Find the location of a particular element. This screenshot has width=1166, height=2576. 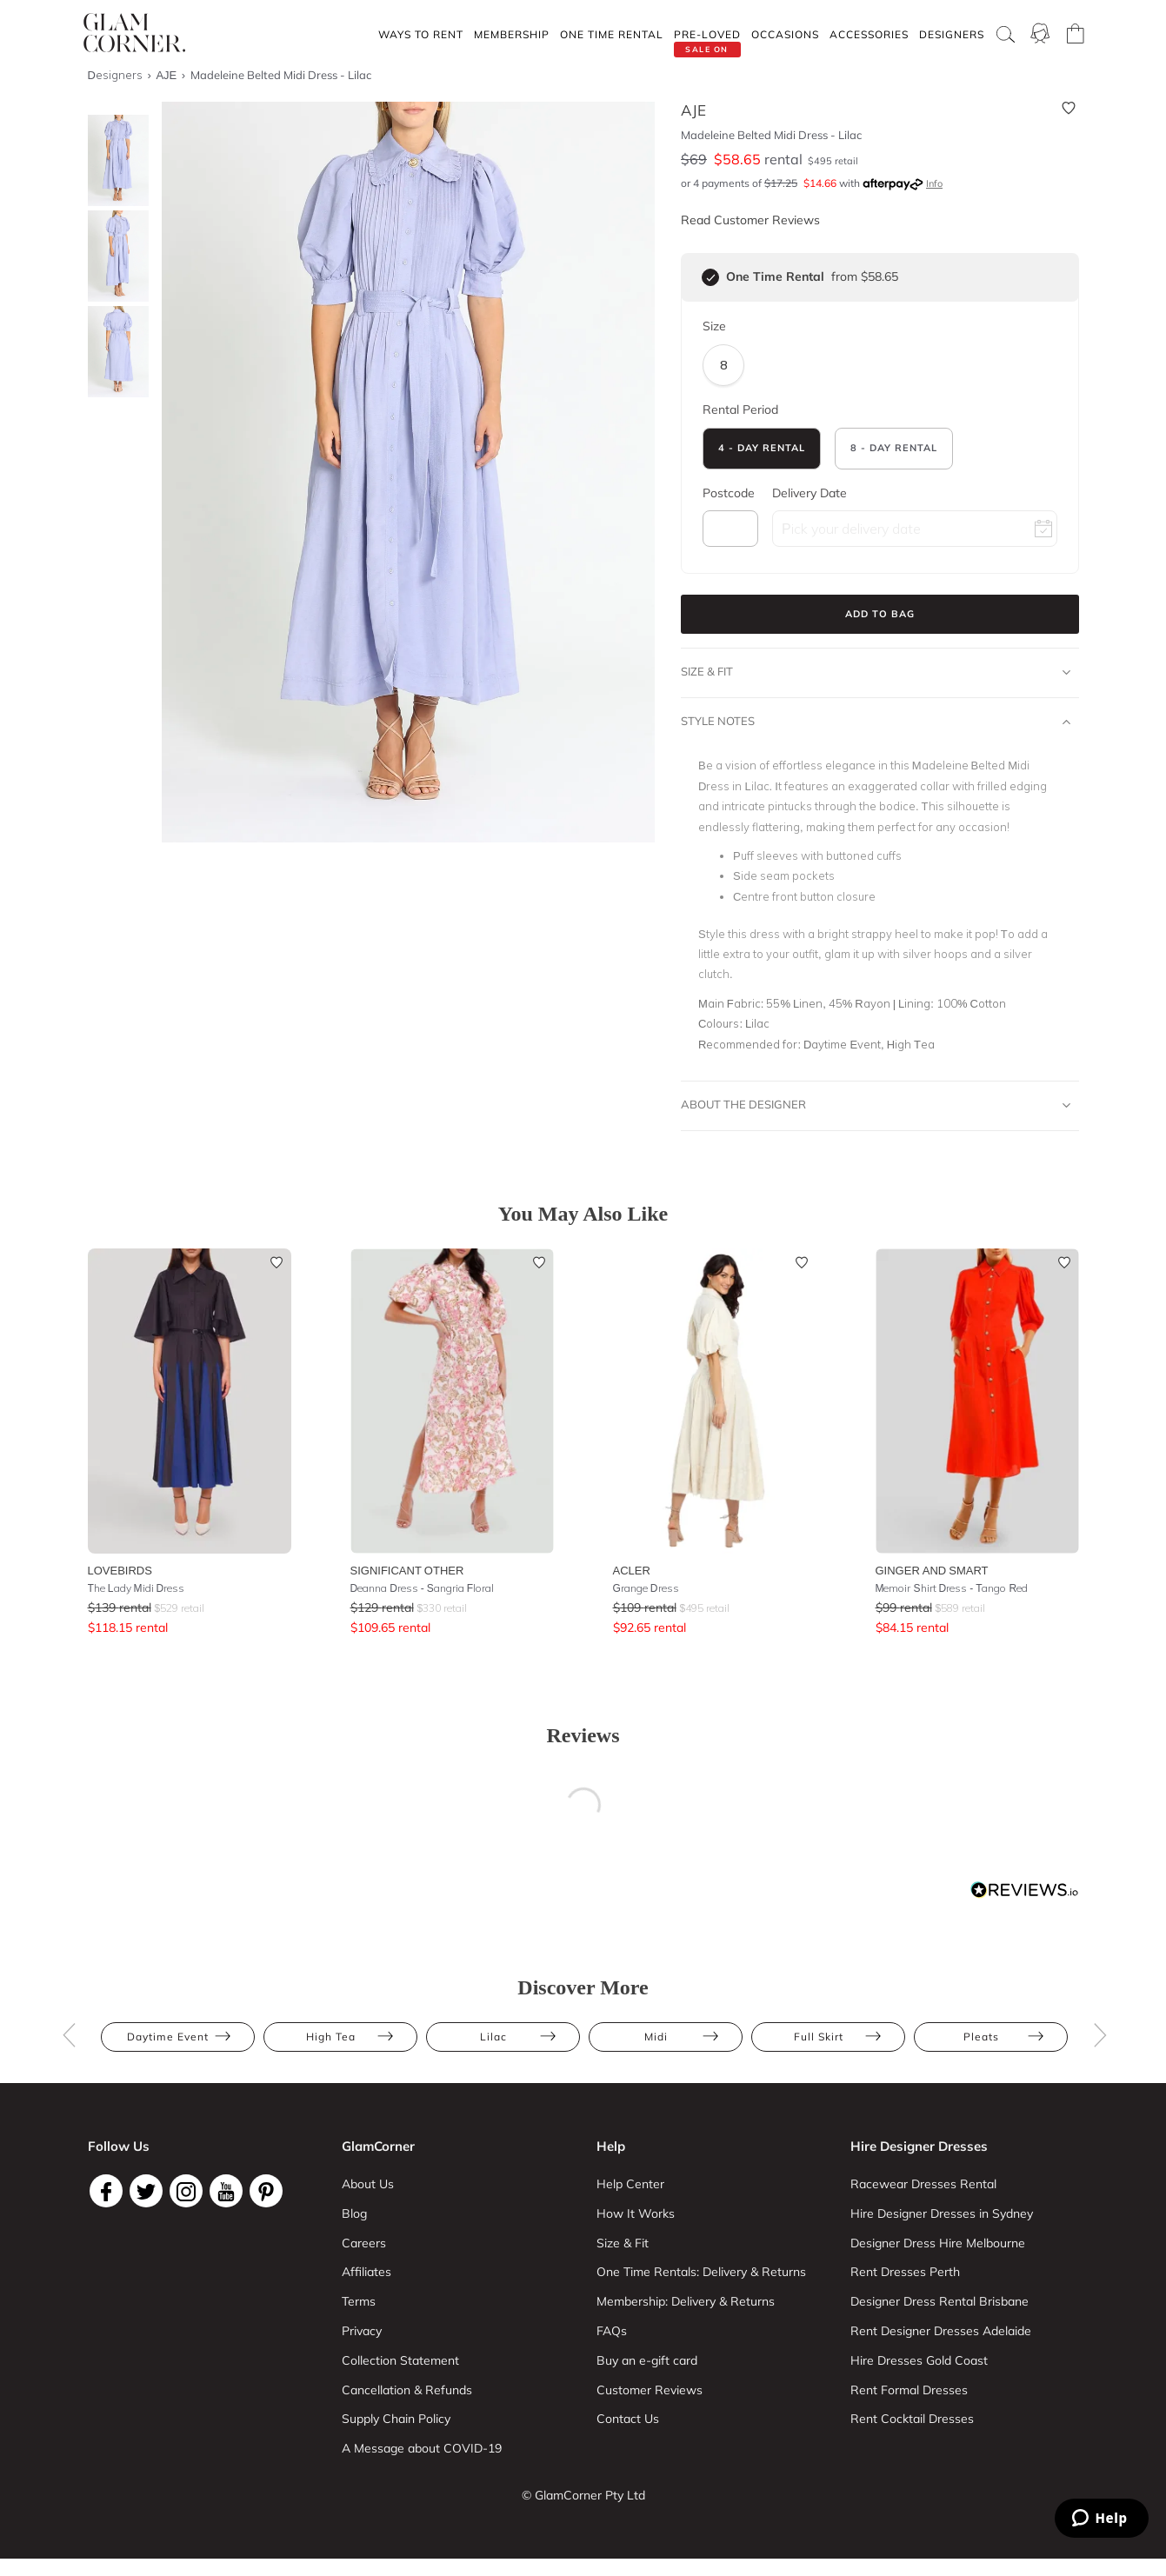

Deanna Dress - Sangria Floral is located at coordinates (422, 1587).